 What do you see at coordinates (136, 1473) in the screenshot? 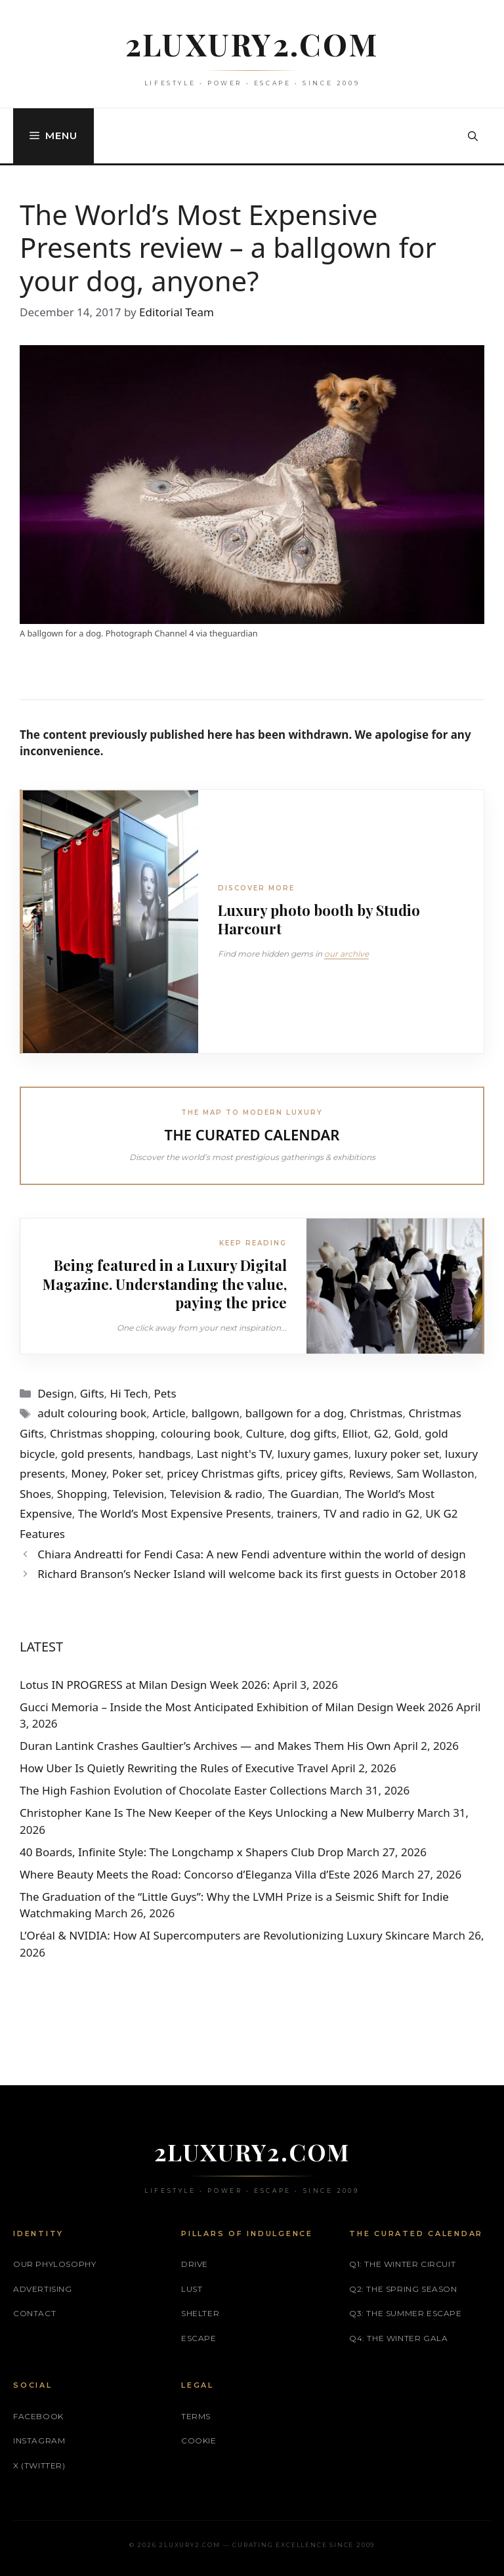
I see `Poker set` at bounding box center [136, 1473].